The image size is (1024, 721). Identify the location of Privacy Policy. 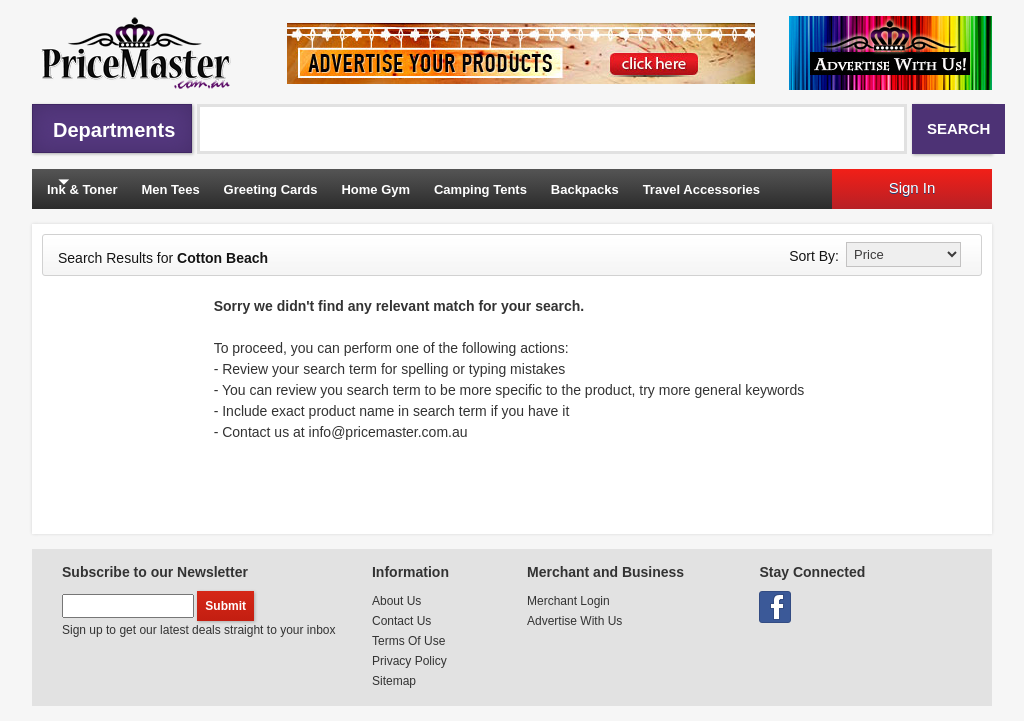
(409, 661).